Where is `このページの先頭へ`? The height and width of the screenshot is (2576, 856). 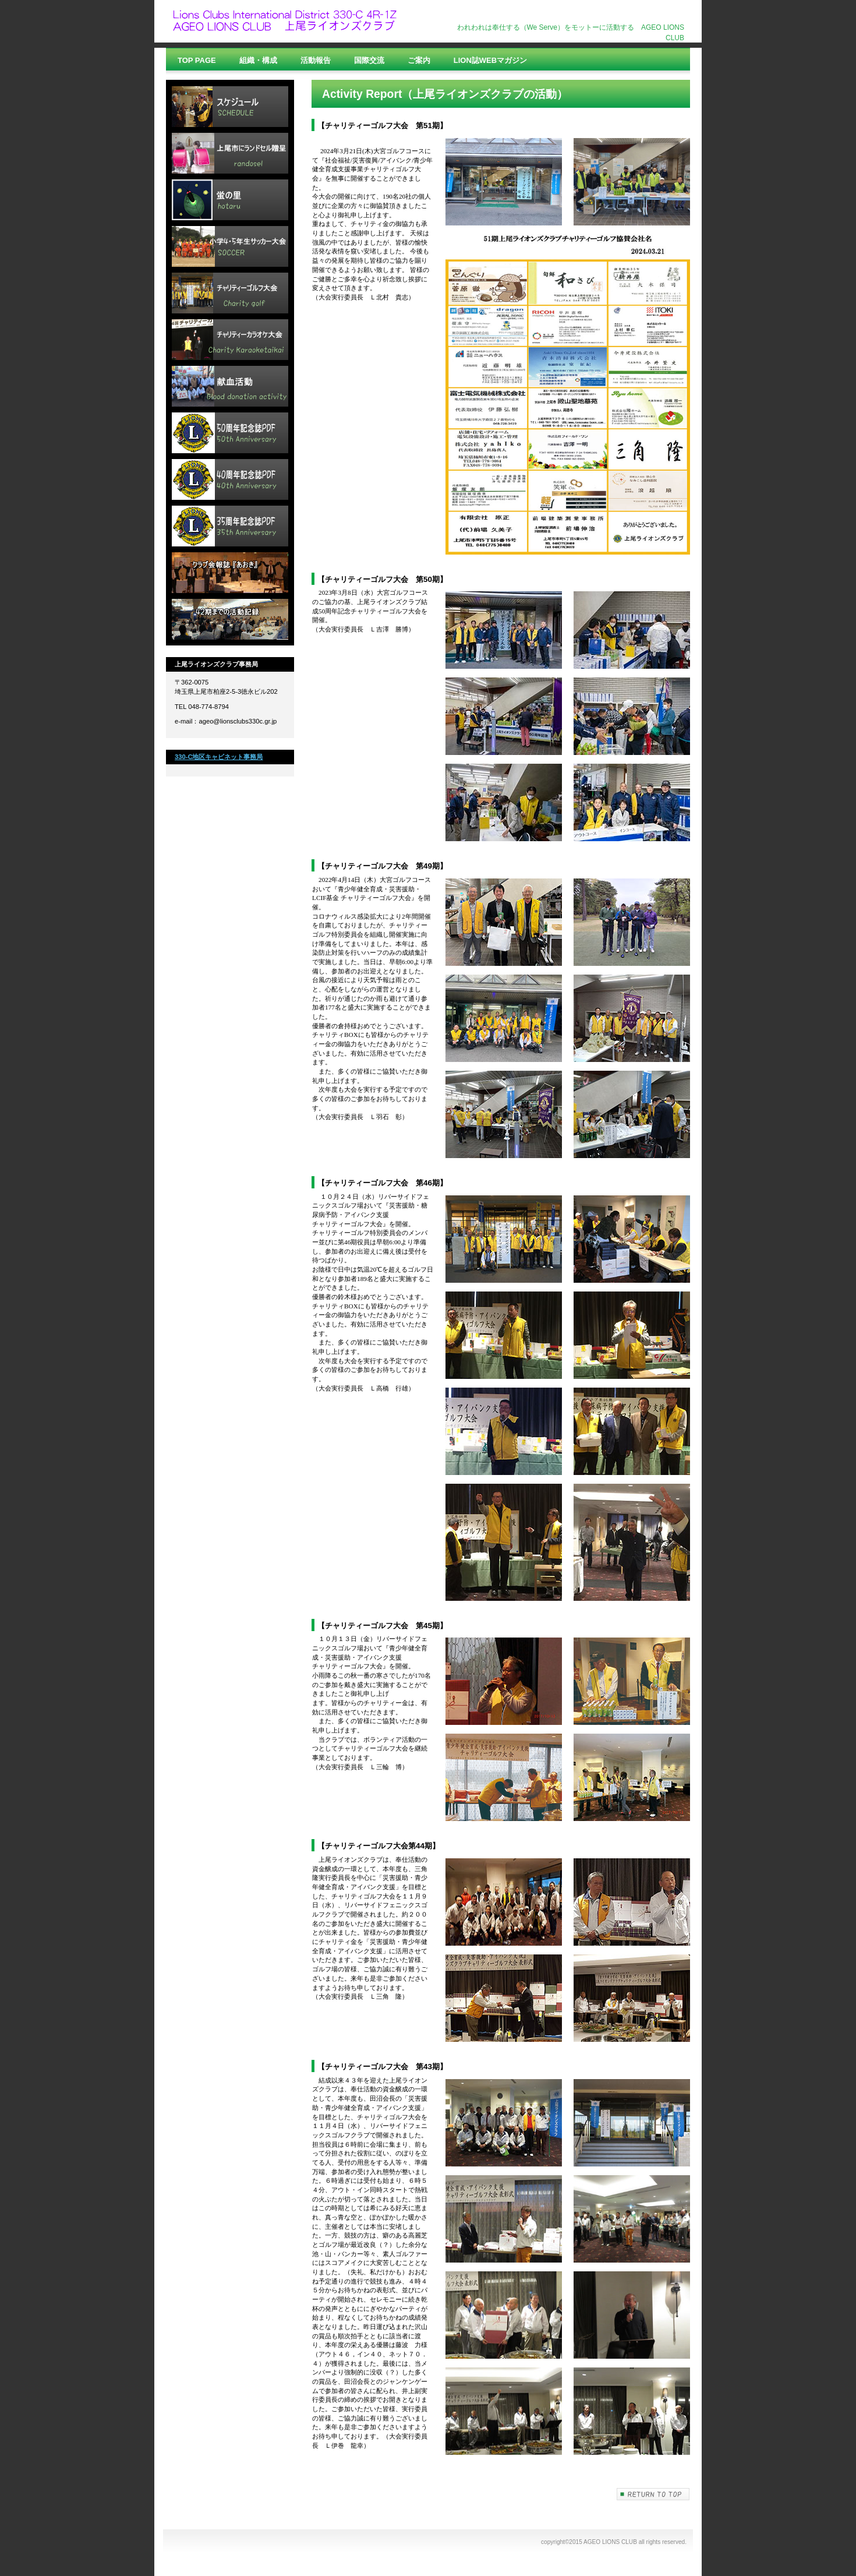
このページの先頭へ is located at coordinates (653, 2494).